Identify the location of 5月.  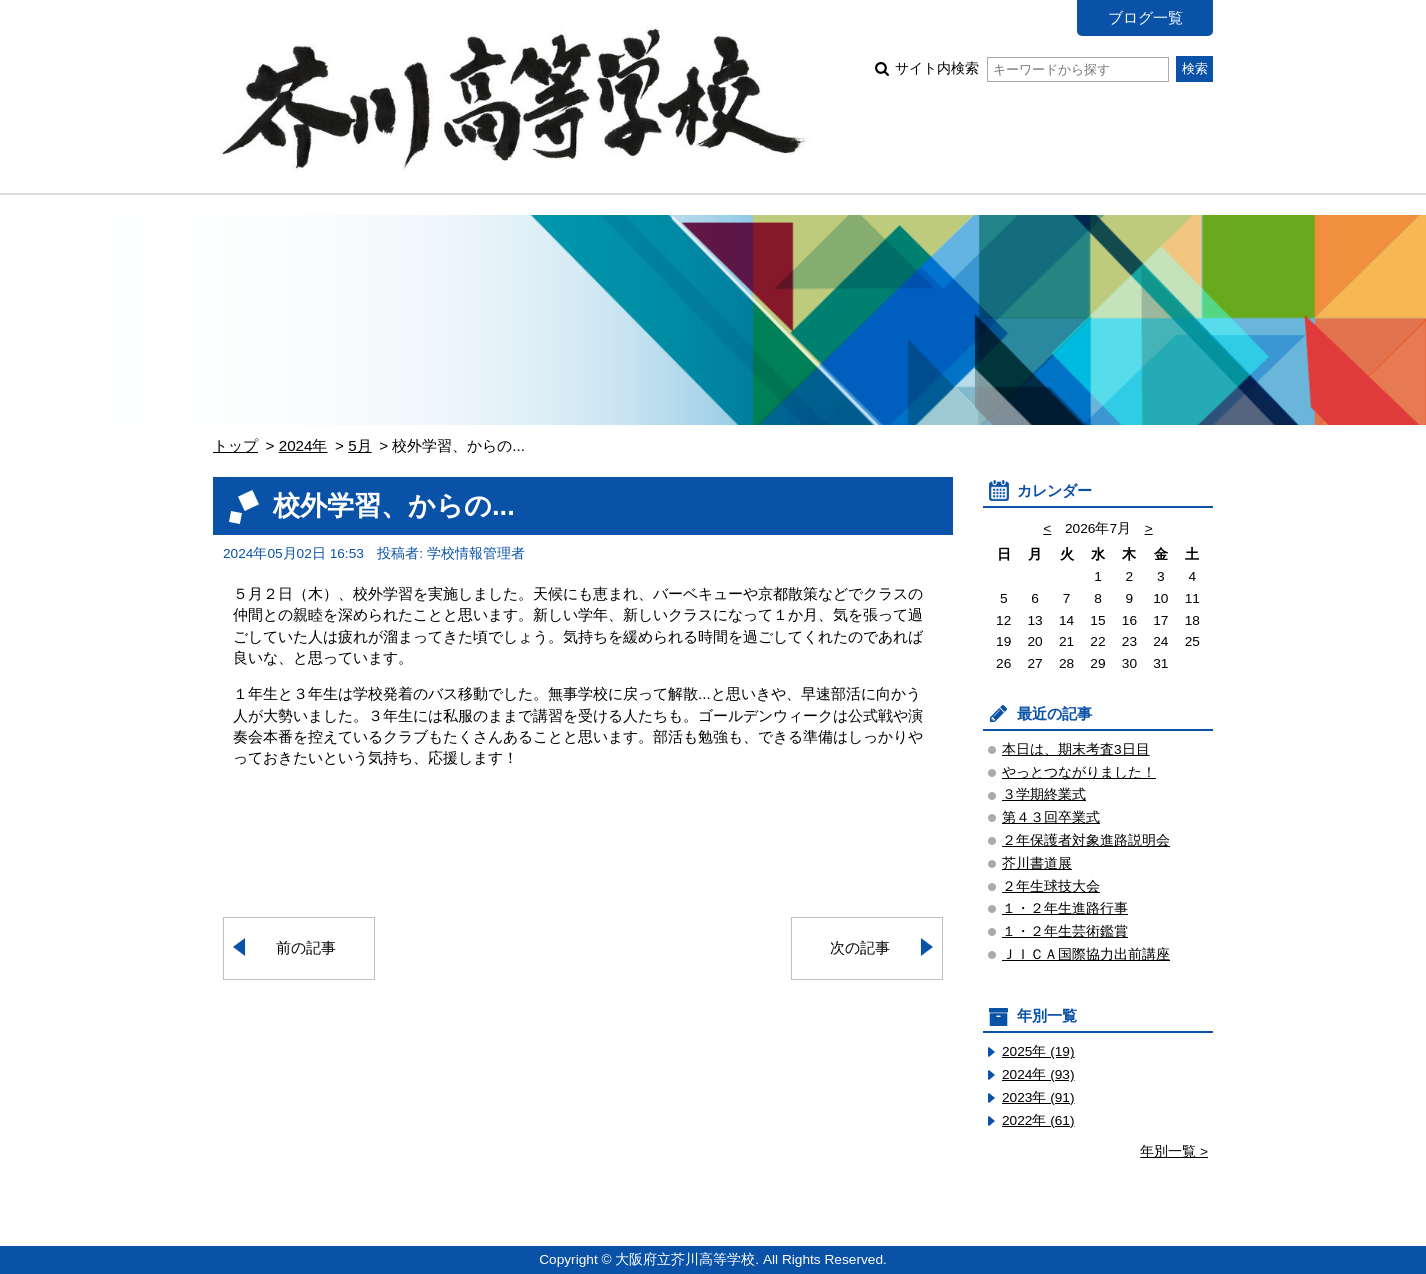
(359, 445).